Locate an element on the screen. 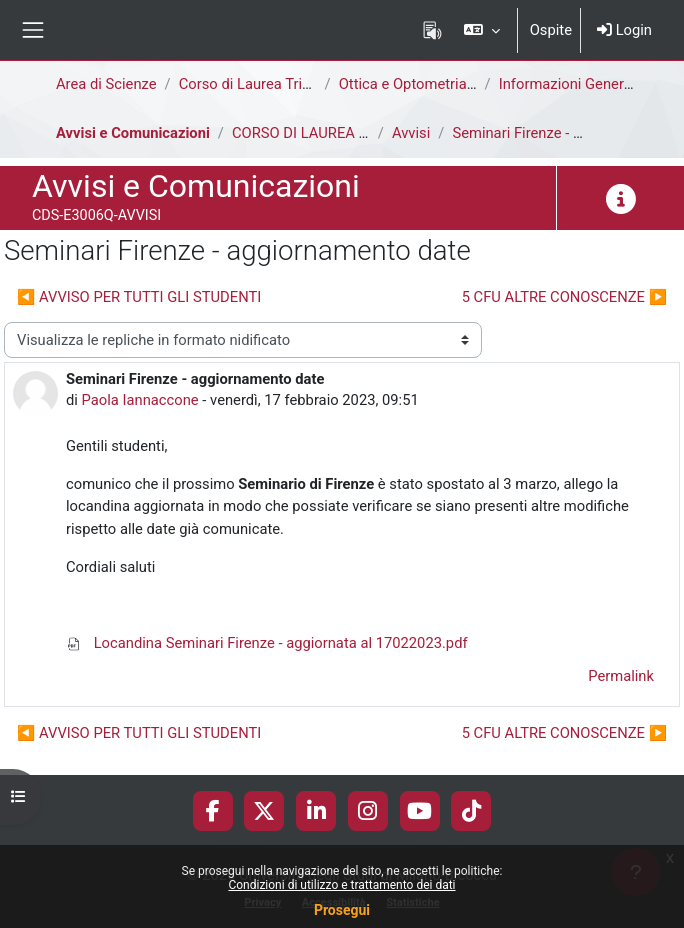 This screenshot has width=684, height=928. Avvisi is located at coordinates (411, 133).